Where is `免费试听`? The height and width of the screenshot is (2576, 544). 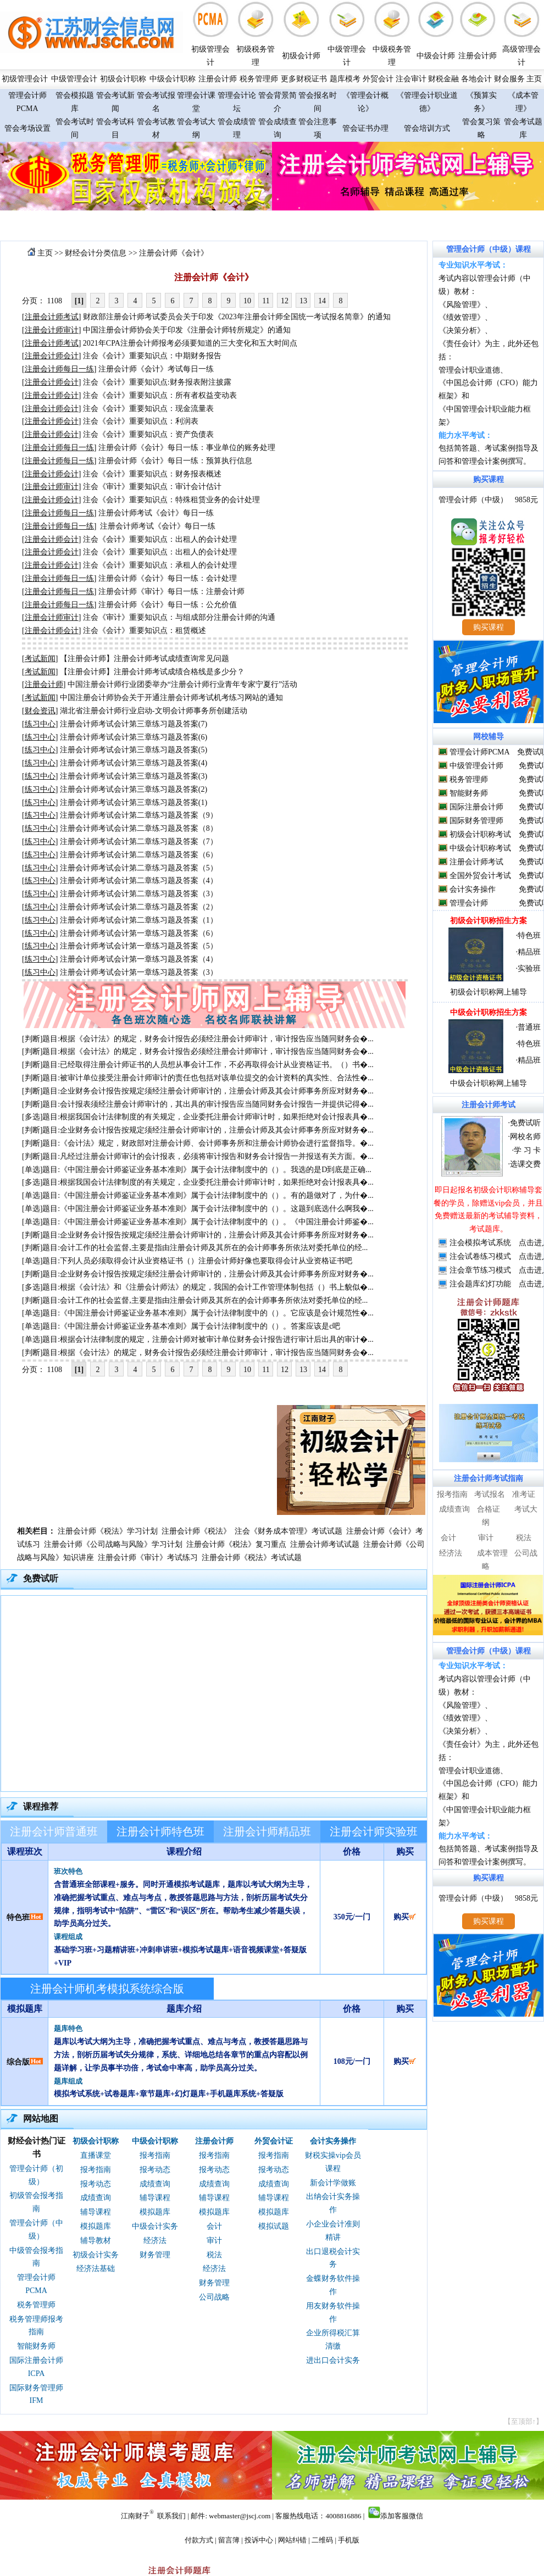 免费试听 is located at coordinates (525, 1123).